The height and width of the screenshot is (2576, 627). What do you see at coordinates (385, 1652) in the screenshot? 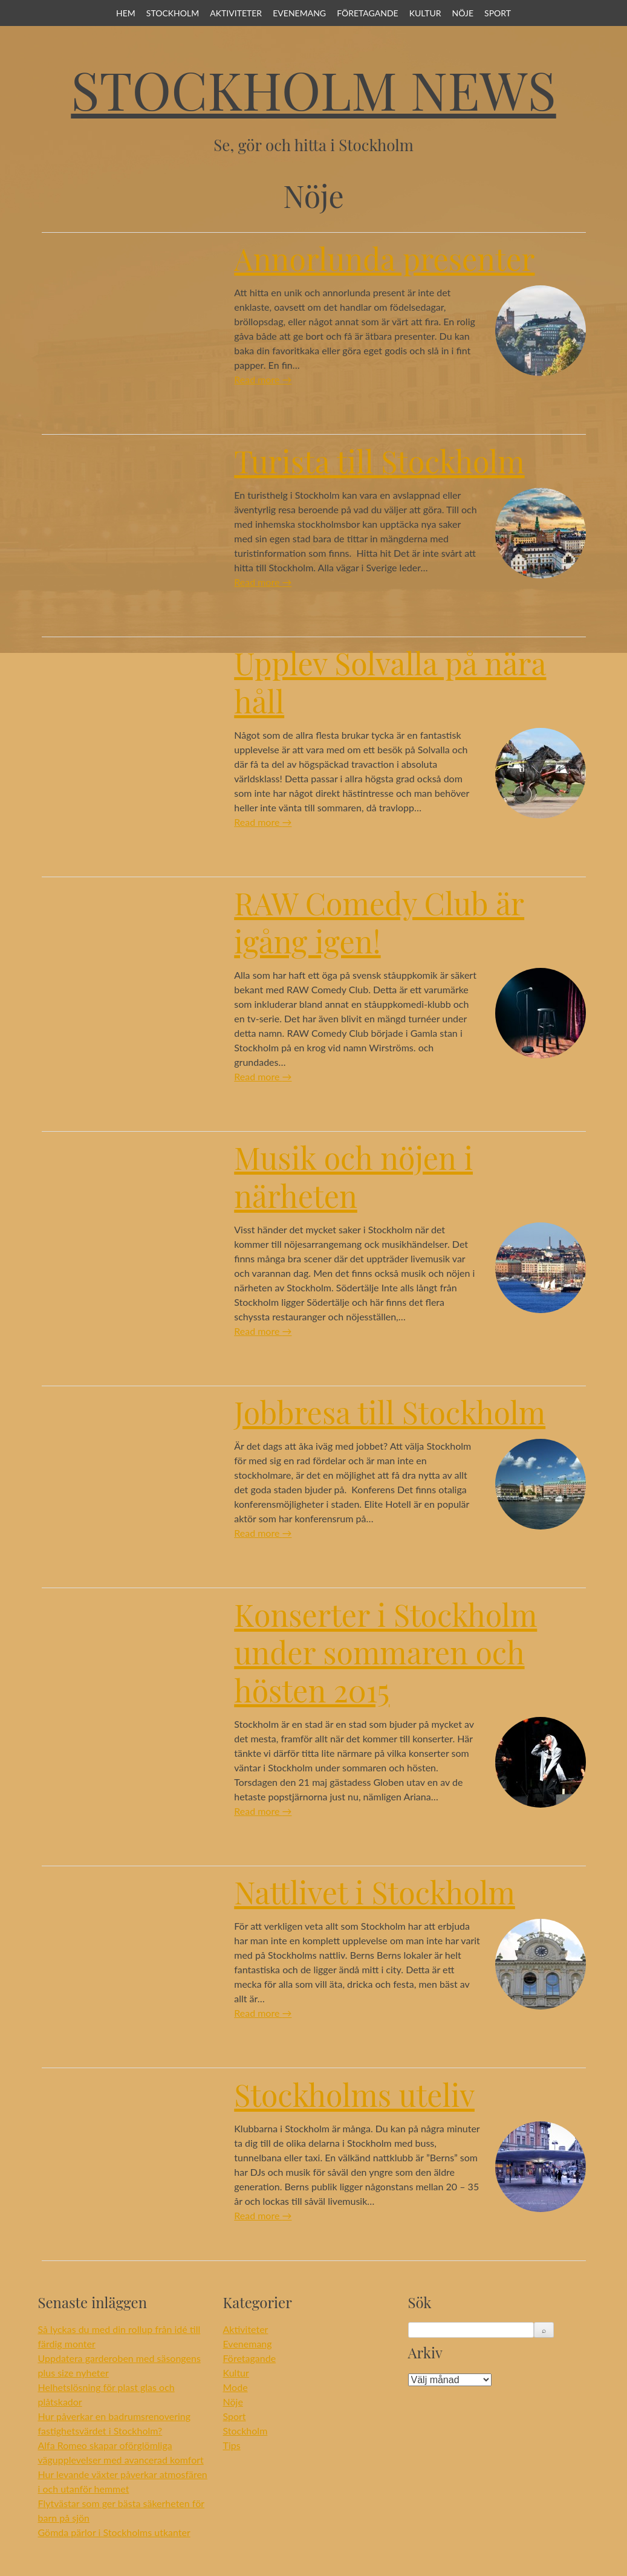
I see `Konserter i Stockholm under sommaren och hösten 2015` at bounding box center [385, 1652].